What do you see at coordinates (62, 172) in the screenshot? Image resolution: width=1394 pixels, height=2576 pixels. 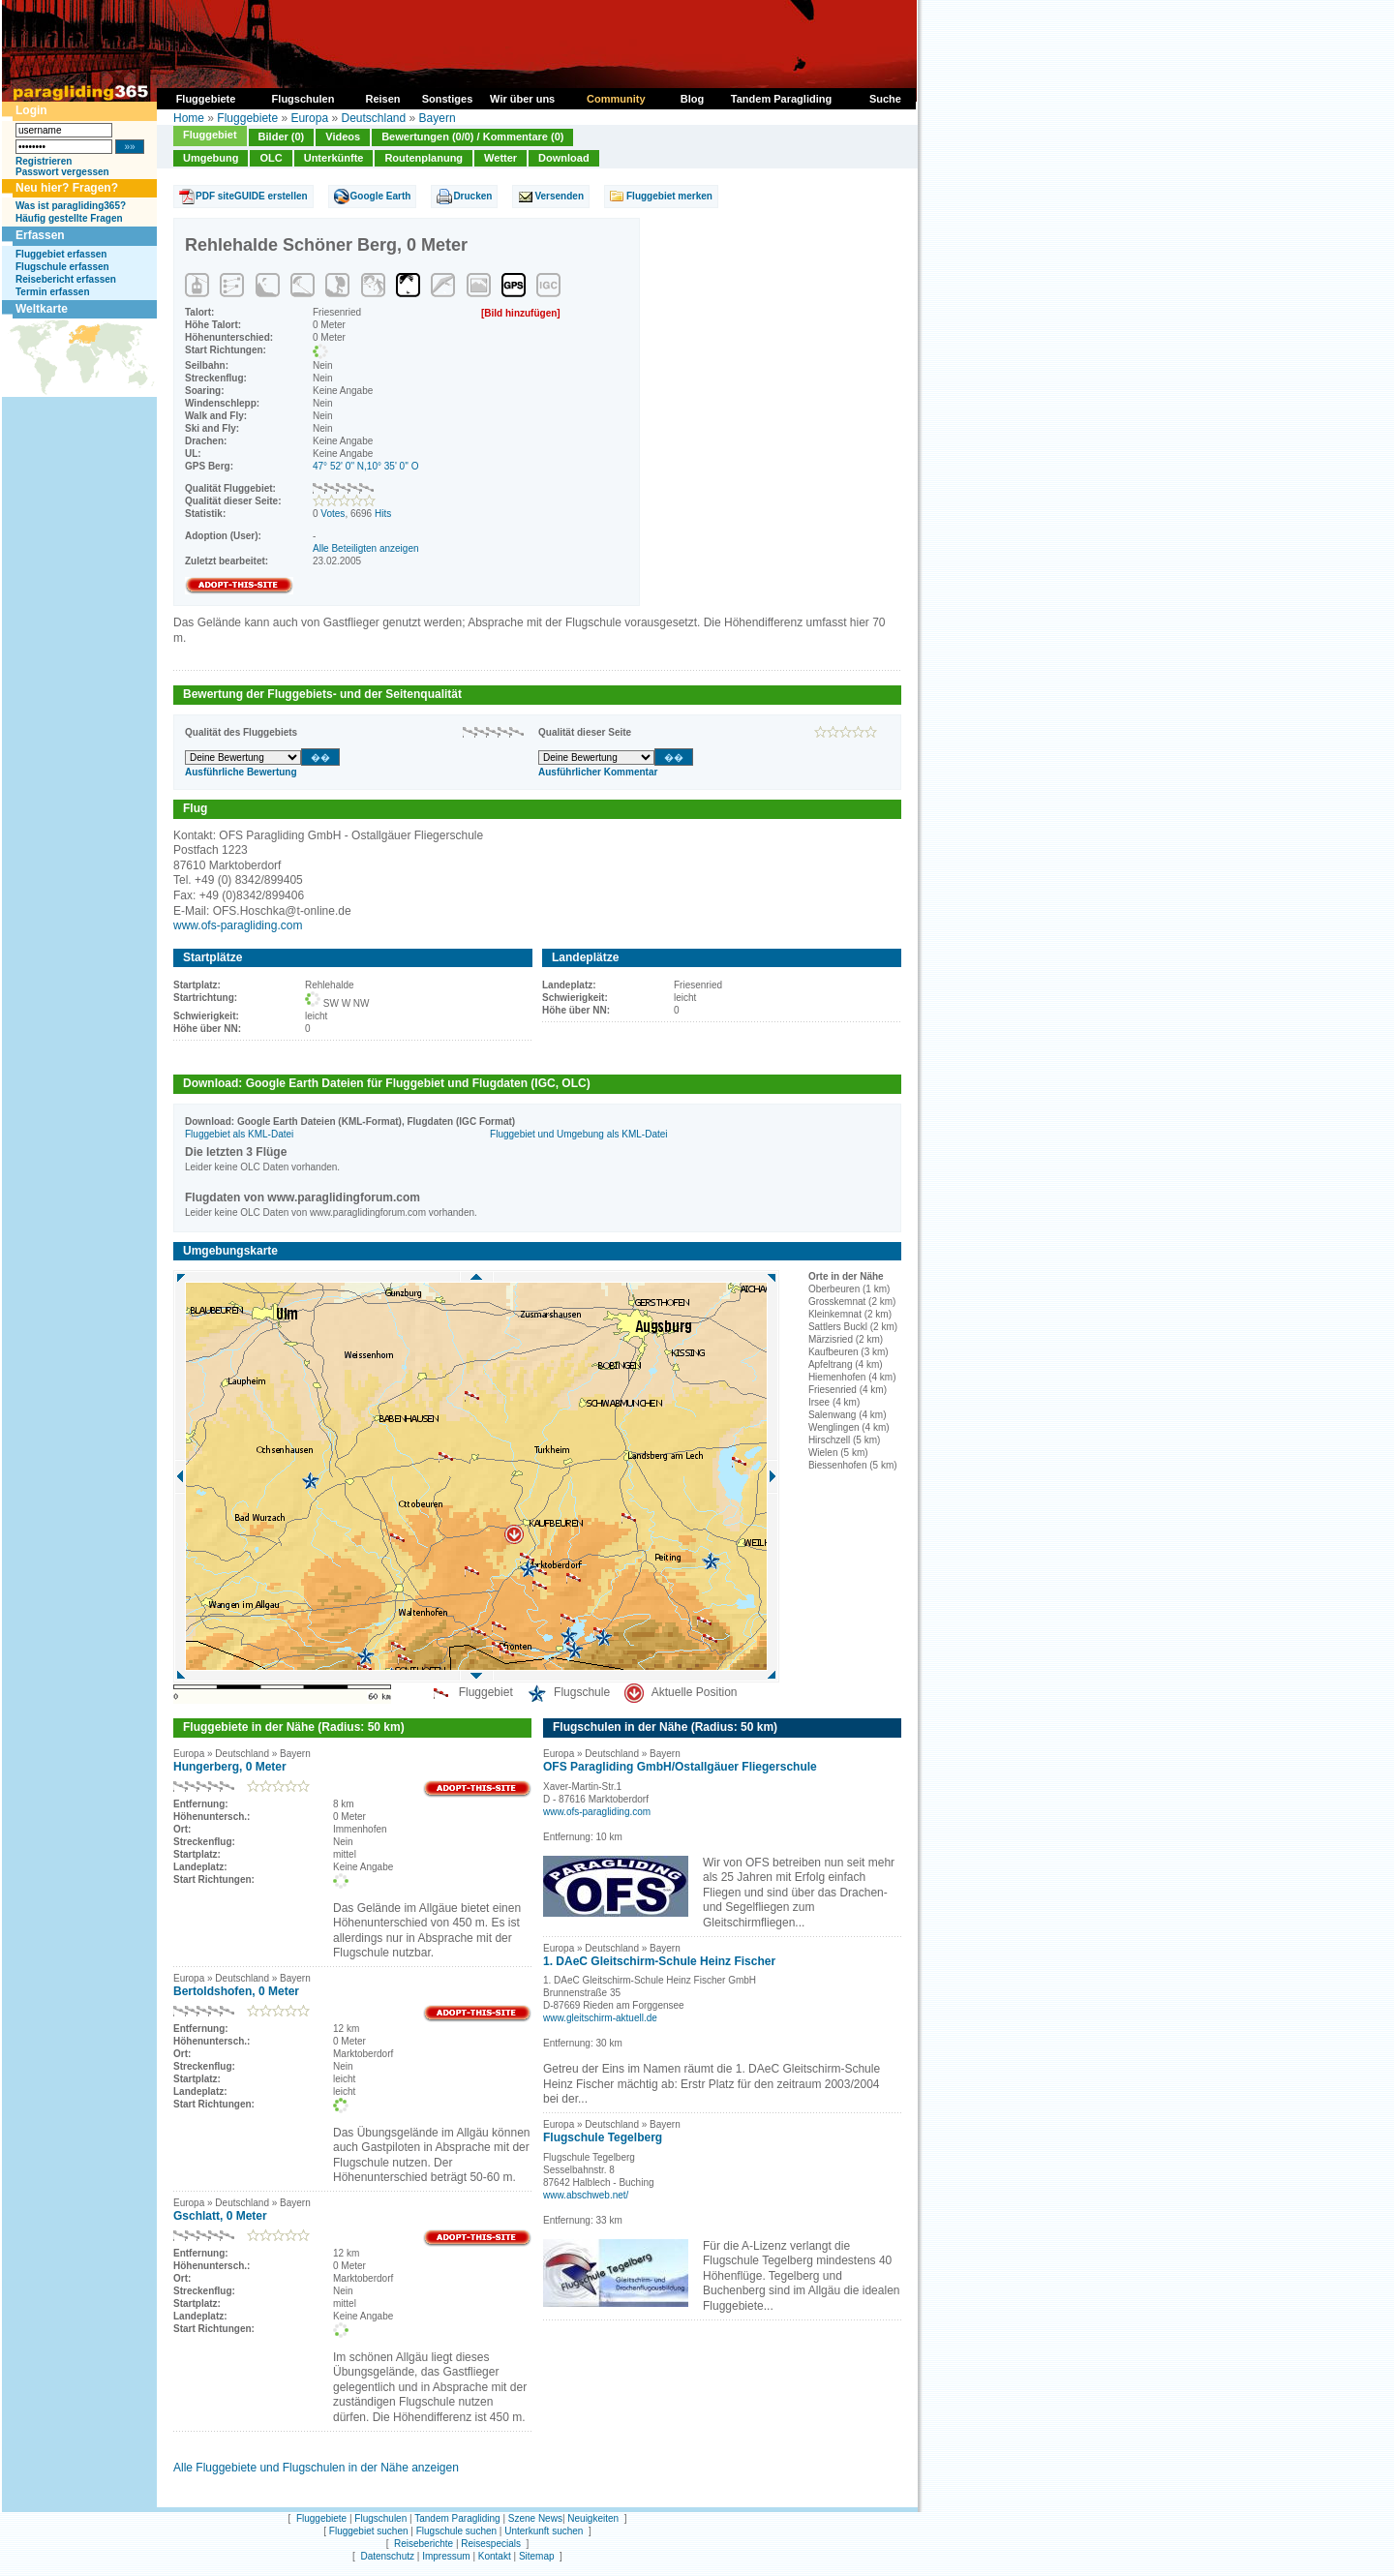 I see `Passwort vergessen` at bounding box center [62, 172].